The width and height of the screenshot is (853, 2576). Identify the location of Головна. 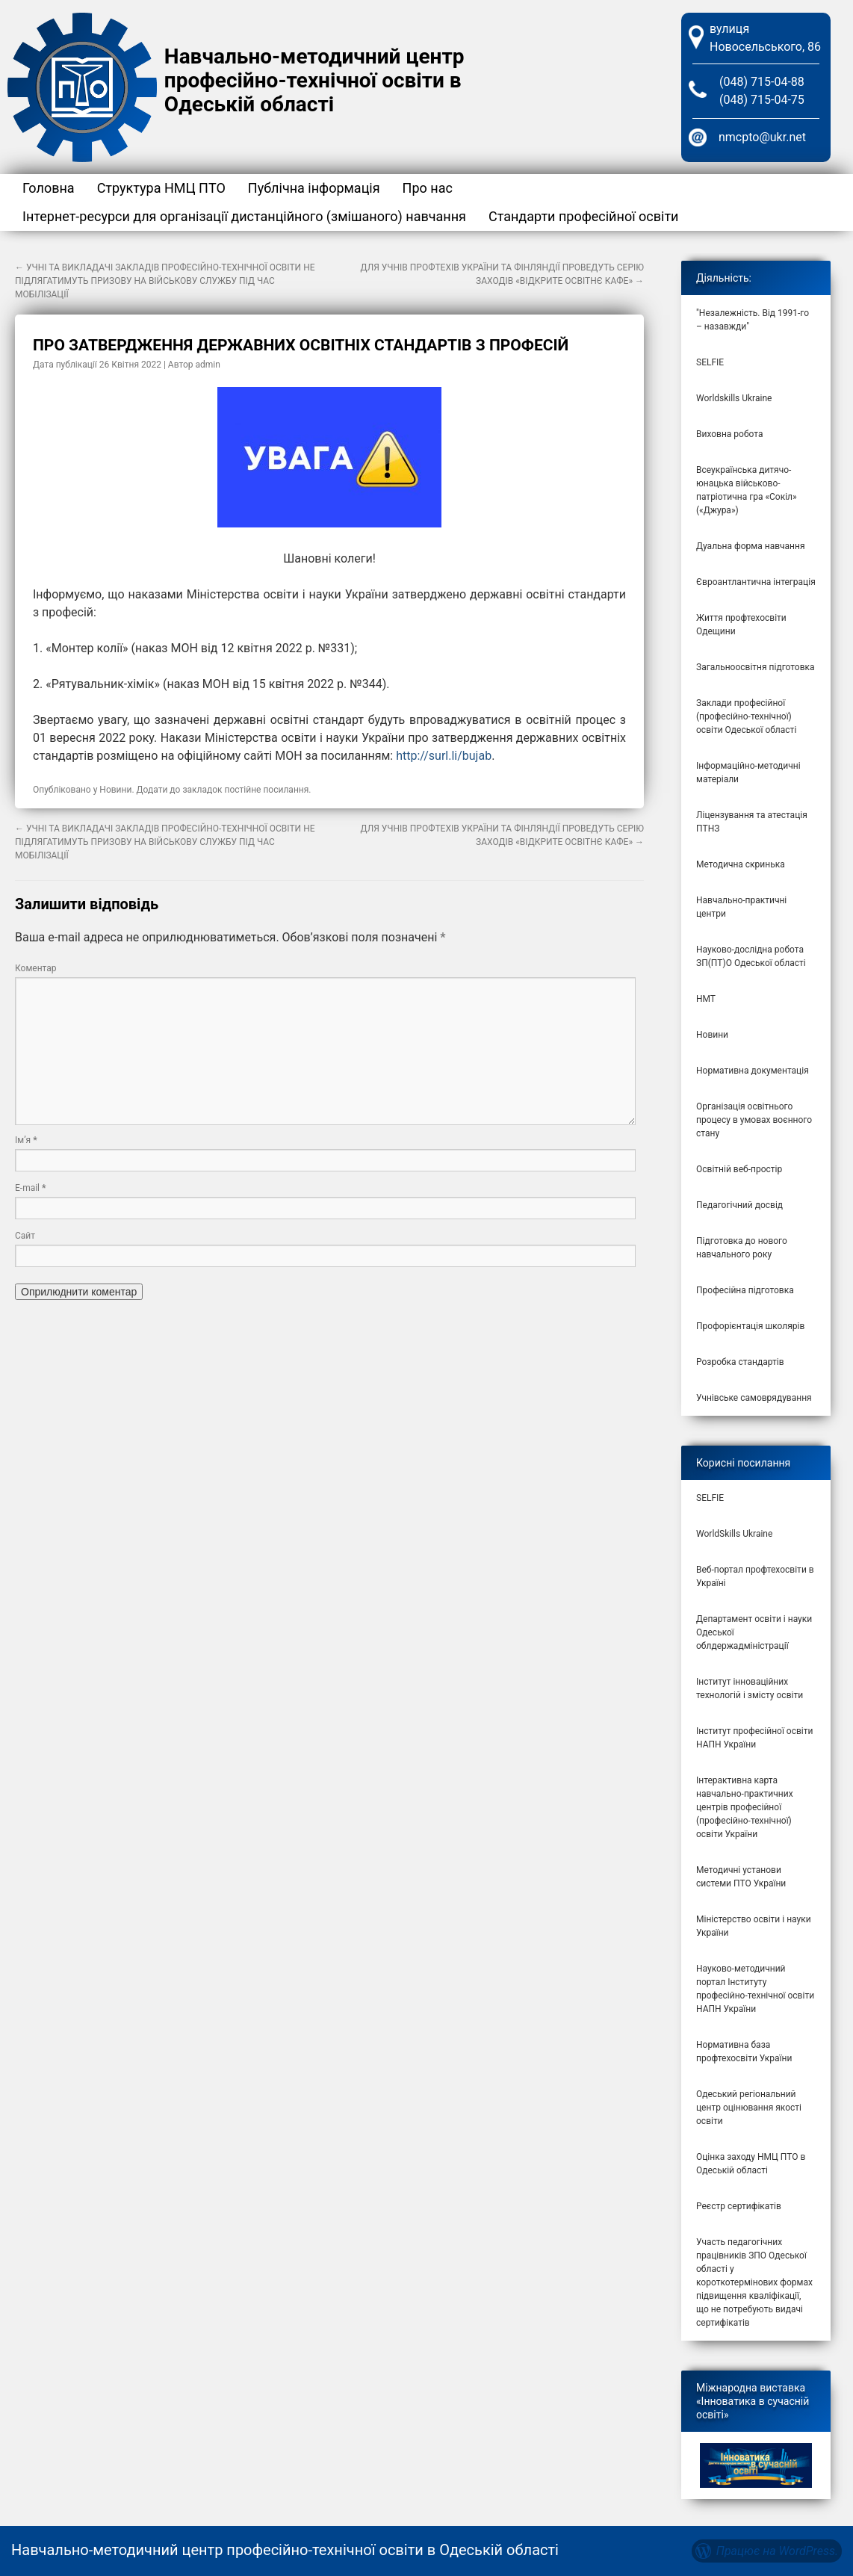
(48, 188).